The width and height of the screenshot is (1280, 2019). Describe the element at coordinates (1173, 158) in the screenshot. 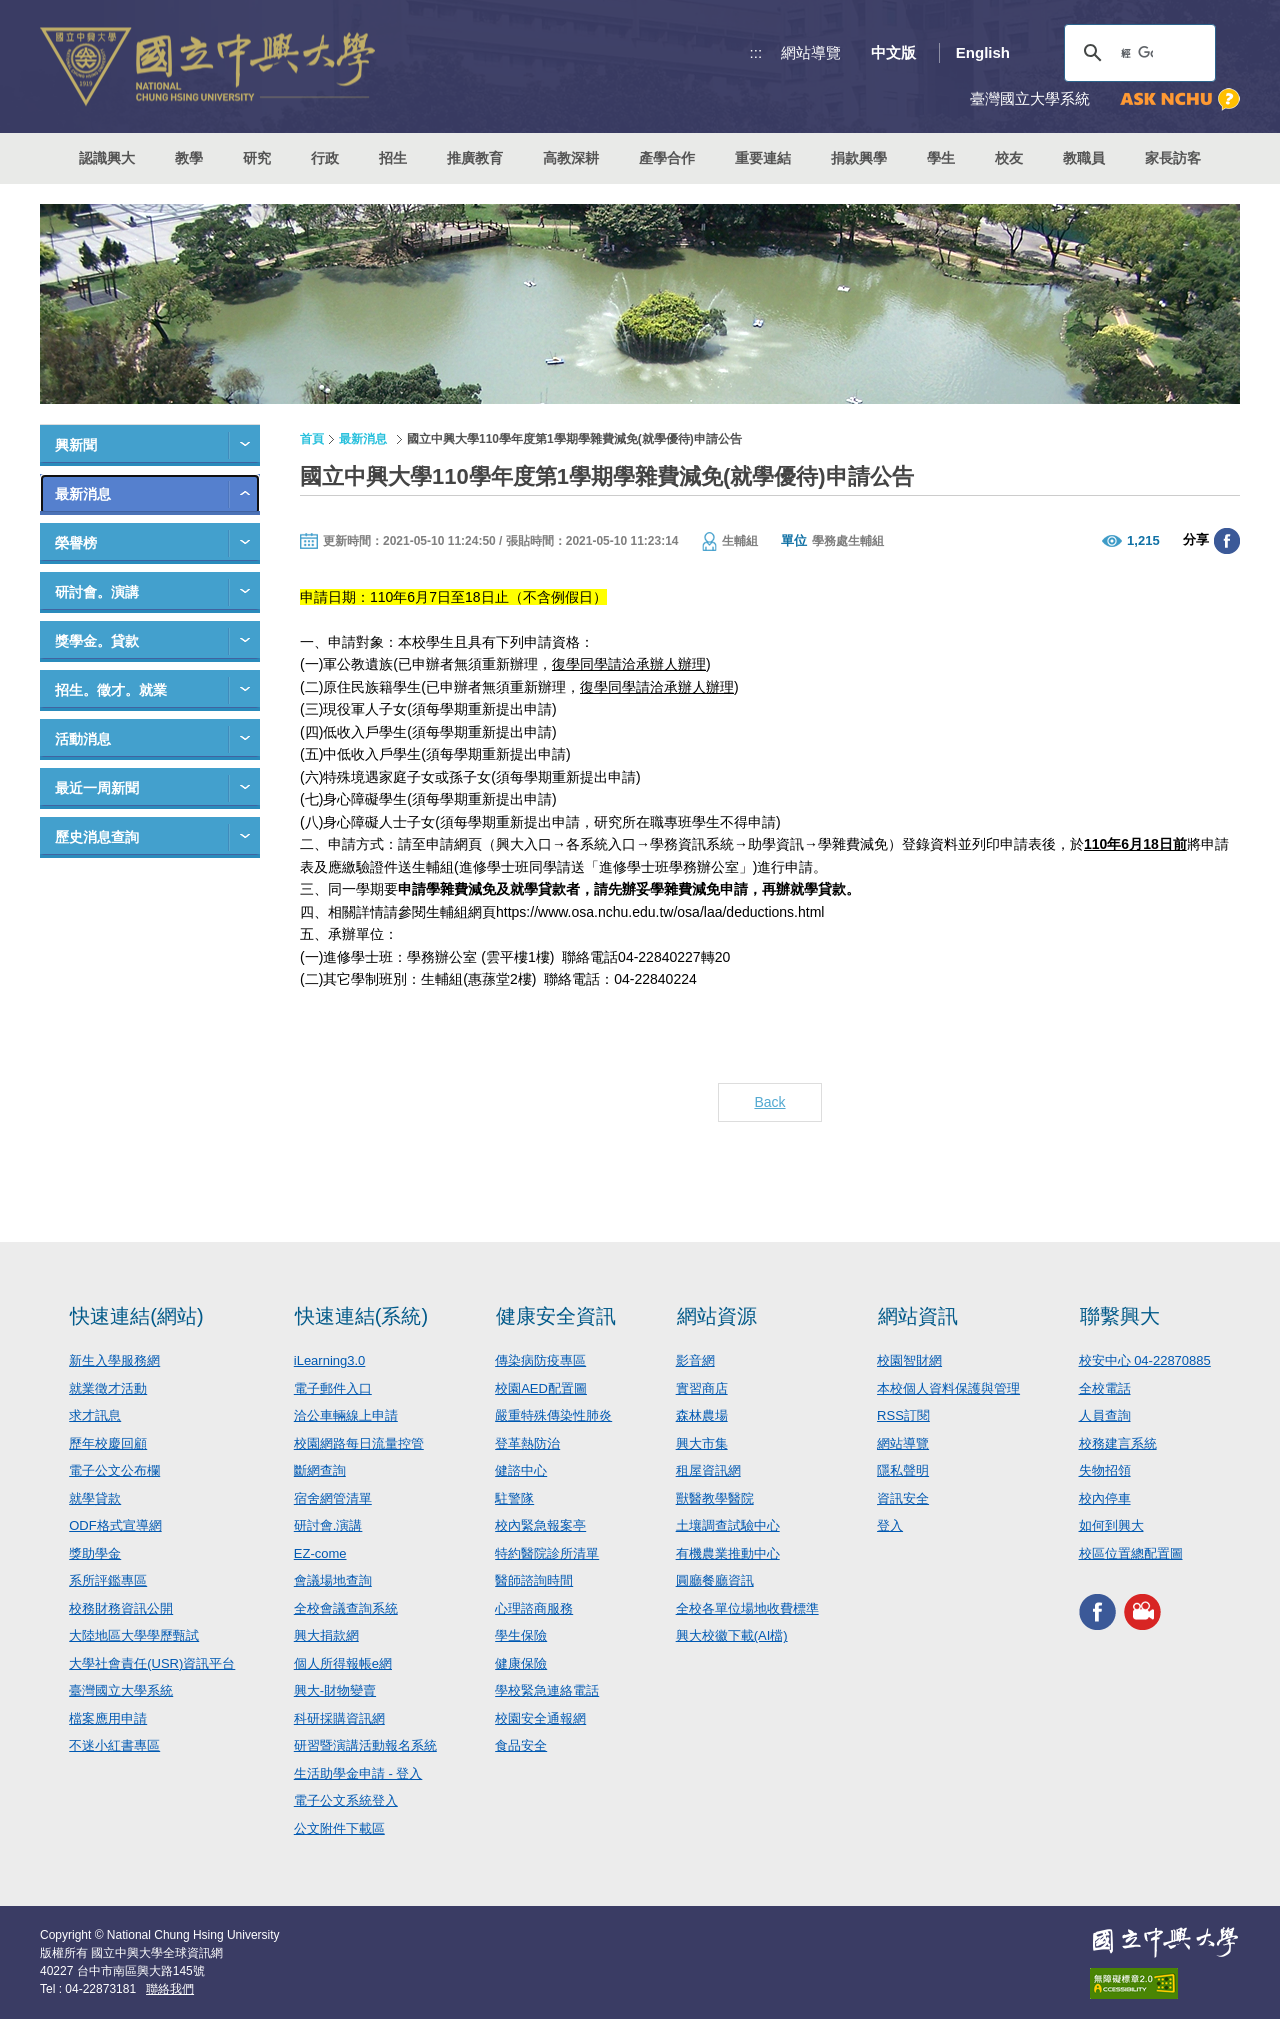

I see `家長訪客` at that location.